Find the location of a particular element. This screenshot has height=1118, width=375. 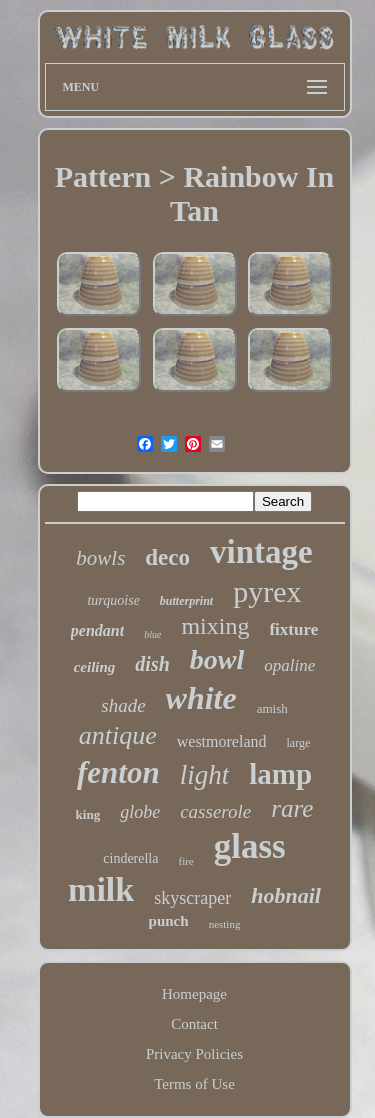

glass is located at coordinates (250, 846).